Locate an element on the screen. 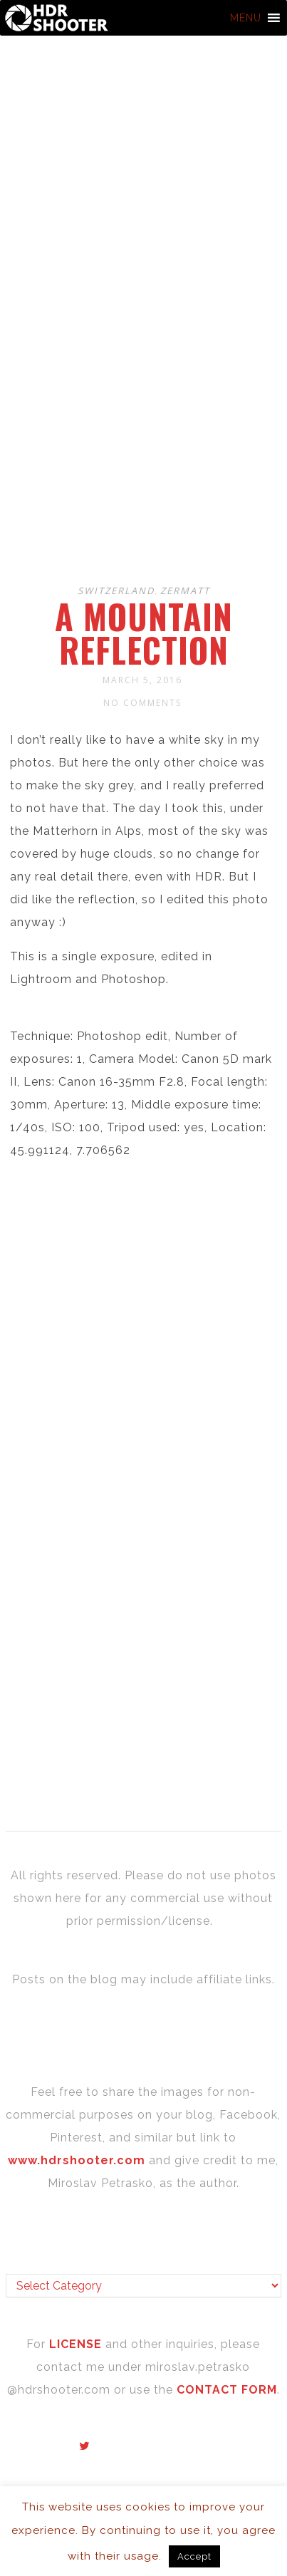 The image size is (287, 2576). CONTACT FORM is located at coordinates (227, 2389).